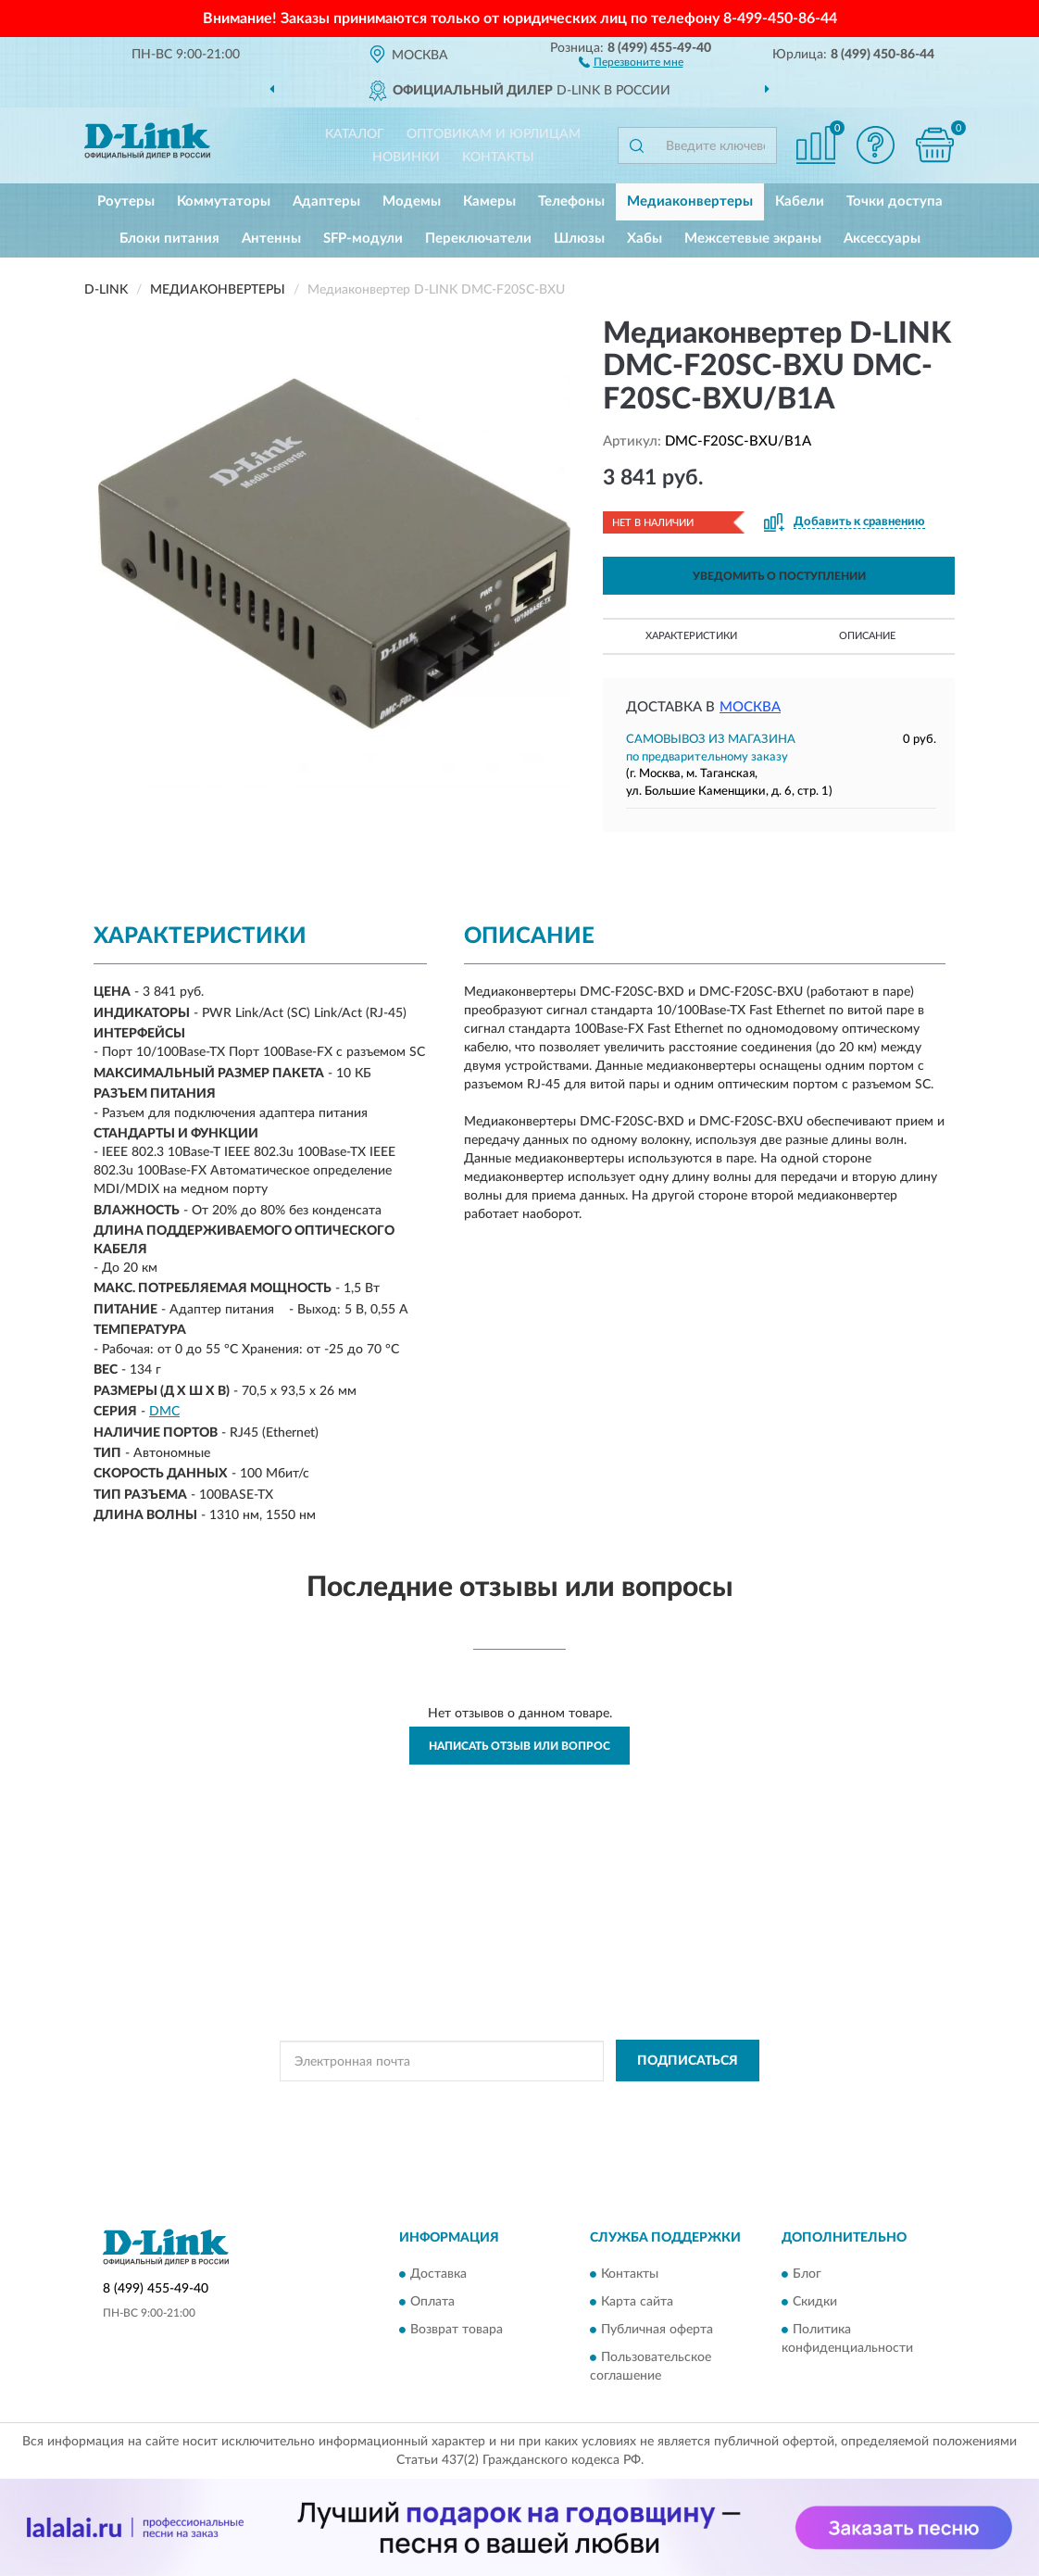 Image resolution: width=1039 pixels, height=2576 pixels. What do you see at coordinates (438, 2274) in the screenshot?
I see `Доставка` at bounding box center [438, 2274].